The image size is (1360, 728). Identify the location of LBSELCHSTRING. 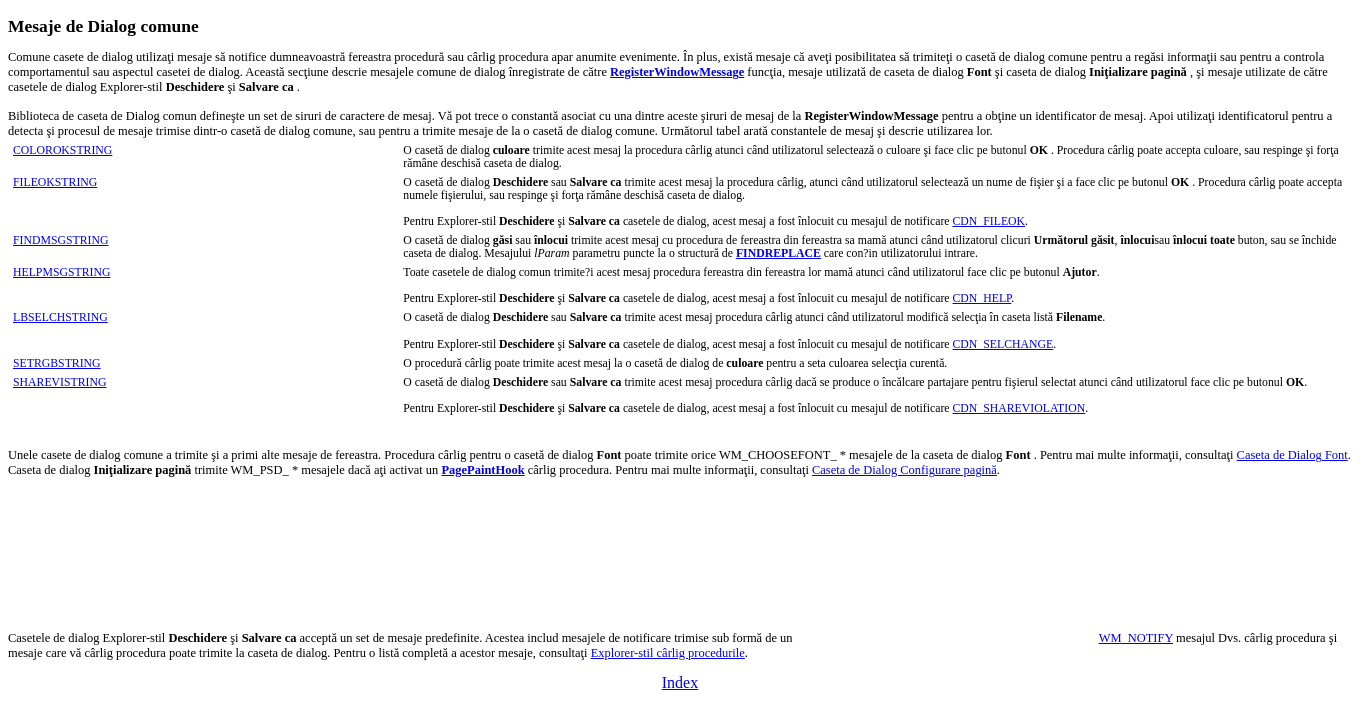
(60, 317).